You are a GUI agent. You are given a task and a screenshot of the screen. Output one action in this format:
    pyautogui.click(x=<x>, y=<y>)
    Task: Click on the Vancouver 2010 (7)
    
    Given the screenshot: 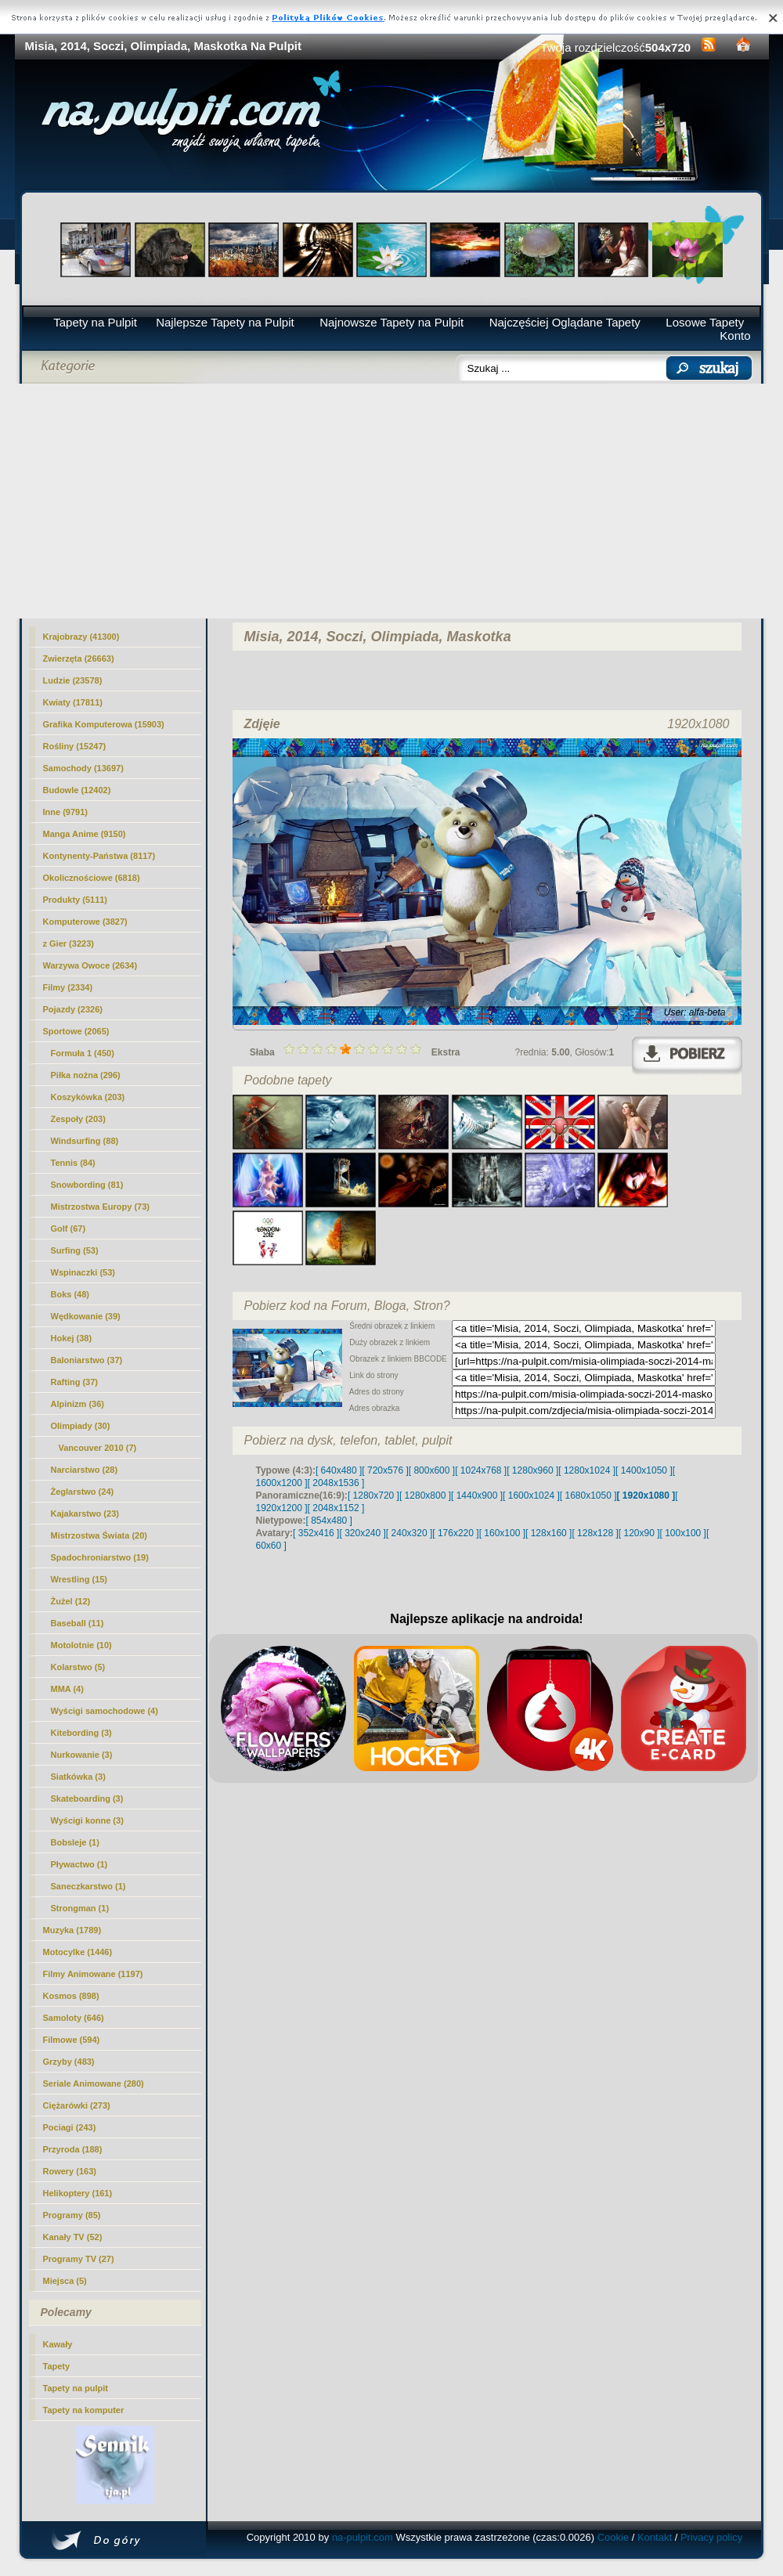 What is the action you would take?
    pyautogui.click(x=98, y=1447)
    